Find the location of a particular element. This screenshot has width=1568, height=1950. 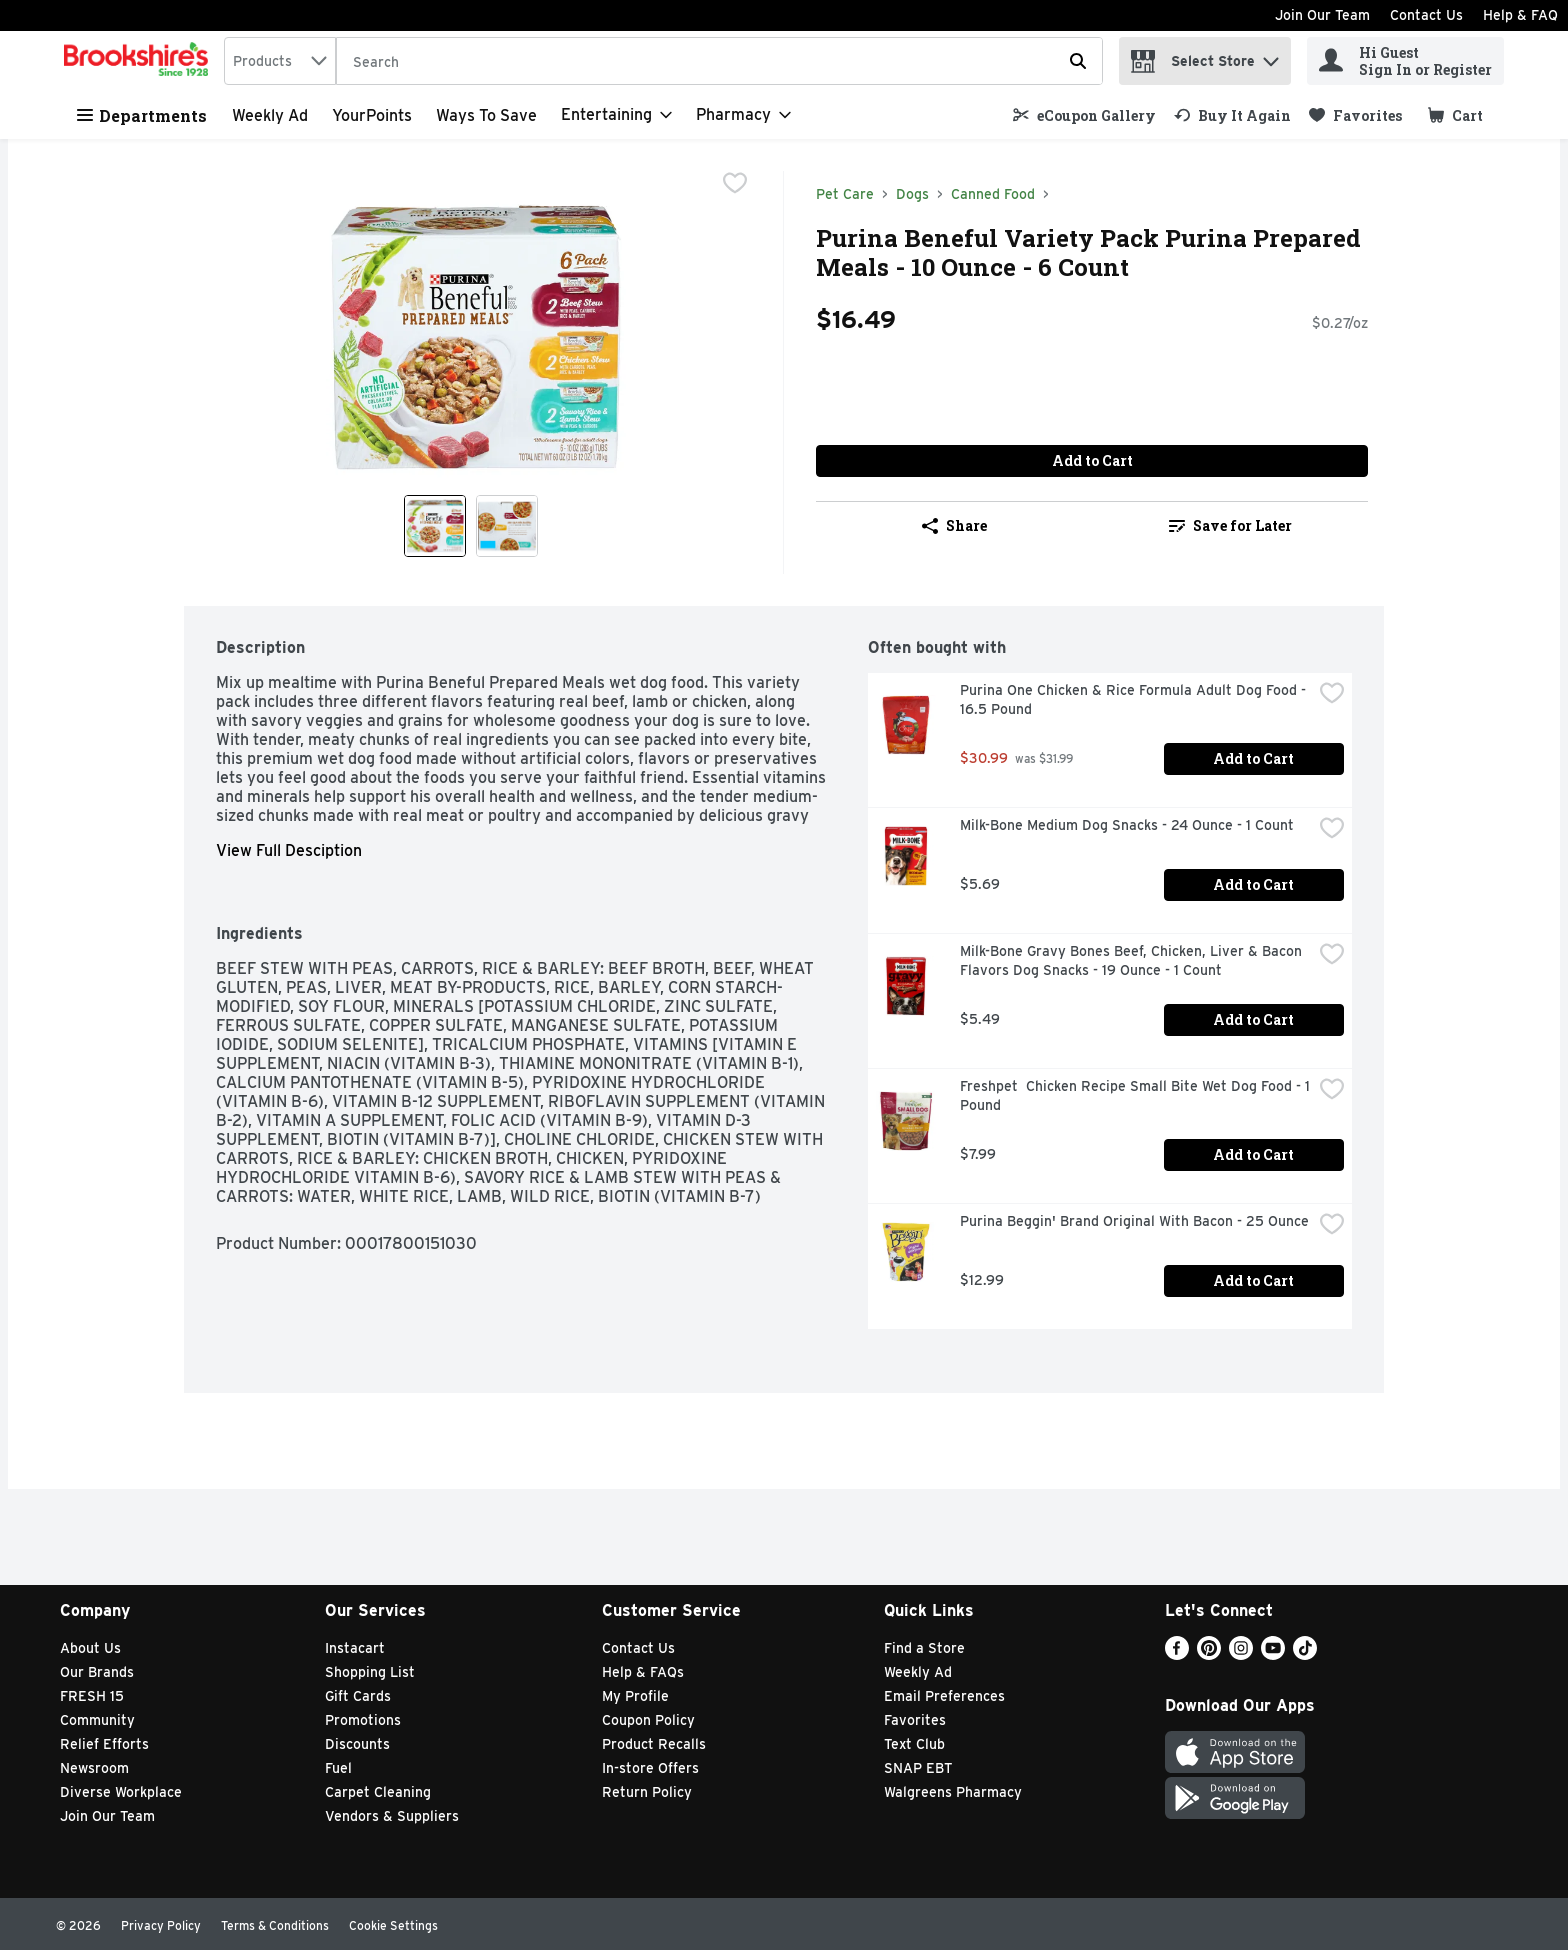

[checkbox] is located at coordinates (735, 185).